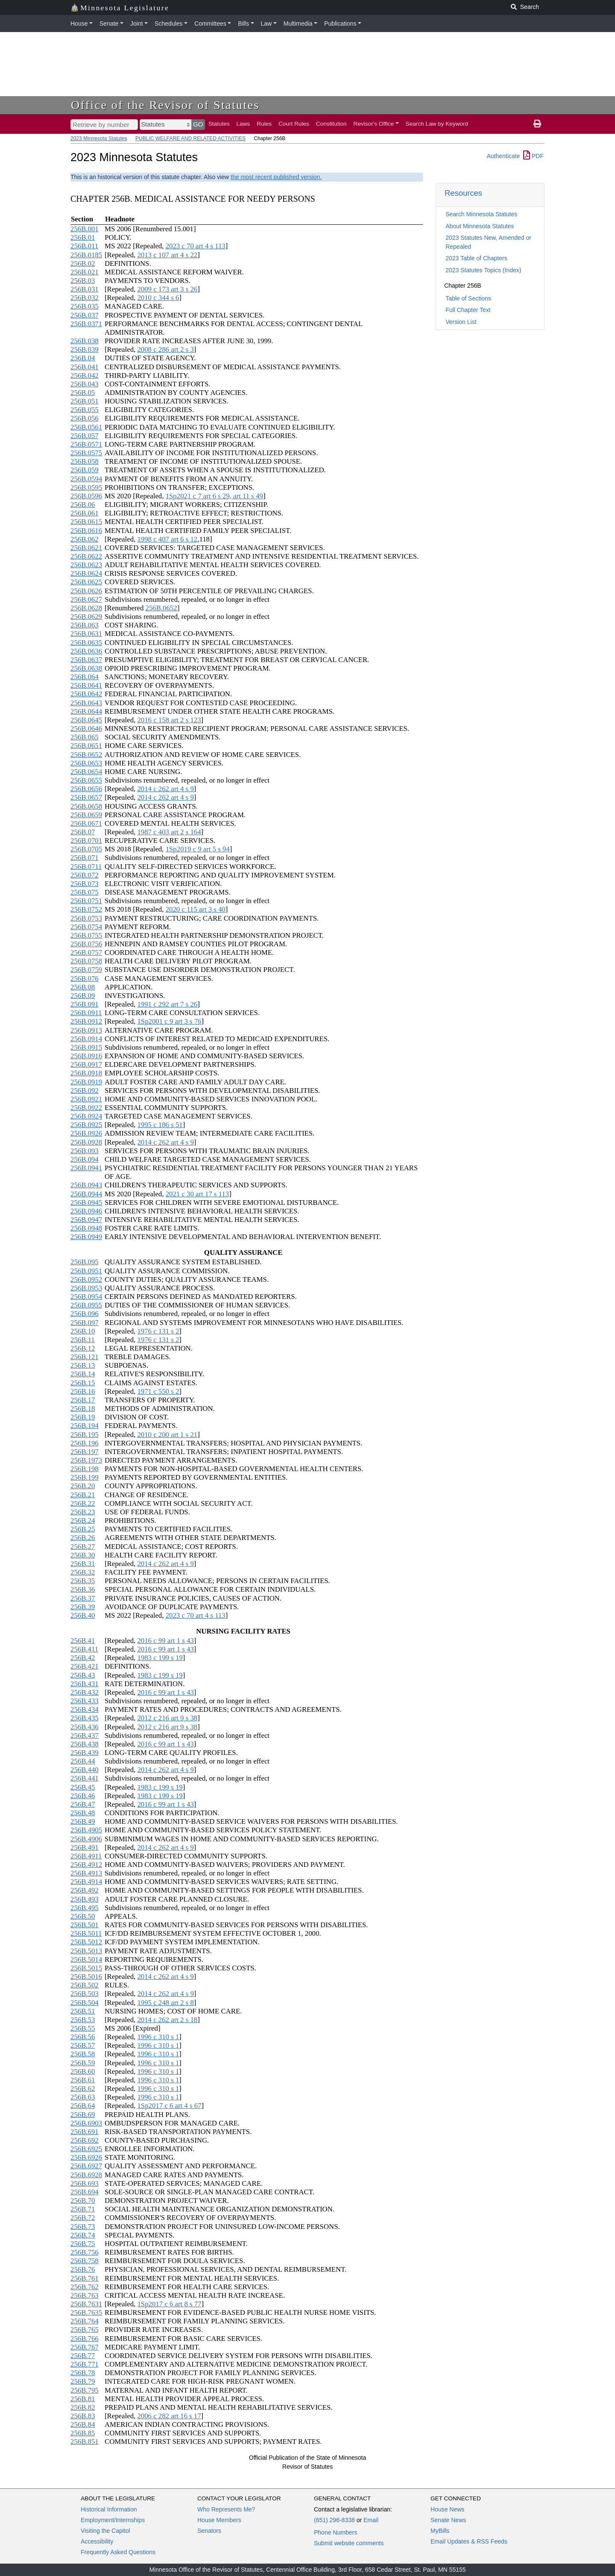 The image size is (615, 2576). I want to click on 256B.85, so click(82, 2433).